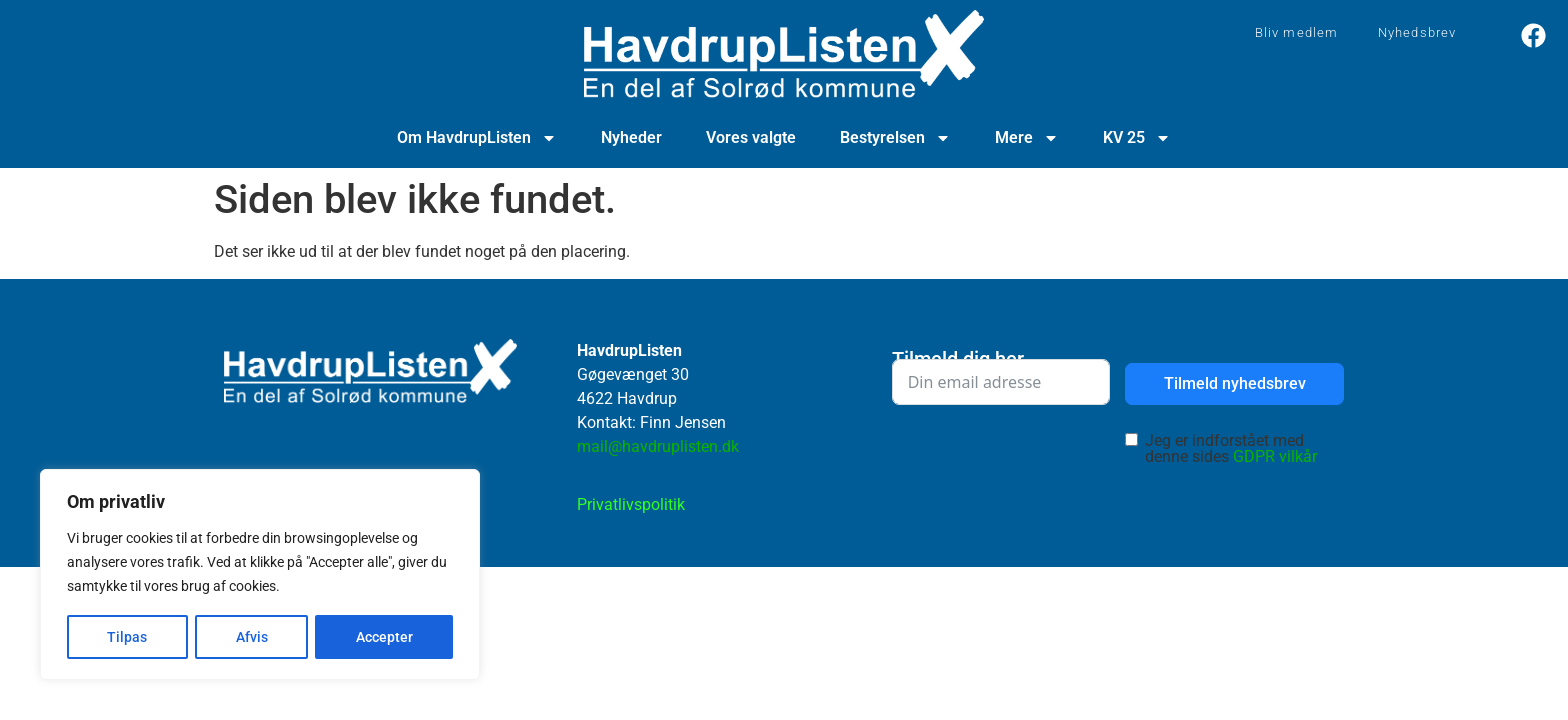 This screenshot has width=1568, height=720. Describe the element at coordinates (1235, 383) in the screenshot. I see `Tilmeld nyhedsbrev` at that location.